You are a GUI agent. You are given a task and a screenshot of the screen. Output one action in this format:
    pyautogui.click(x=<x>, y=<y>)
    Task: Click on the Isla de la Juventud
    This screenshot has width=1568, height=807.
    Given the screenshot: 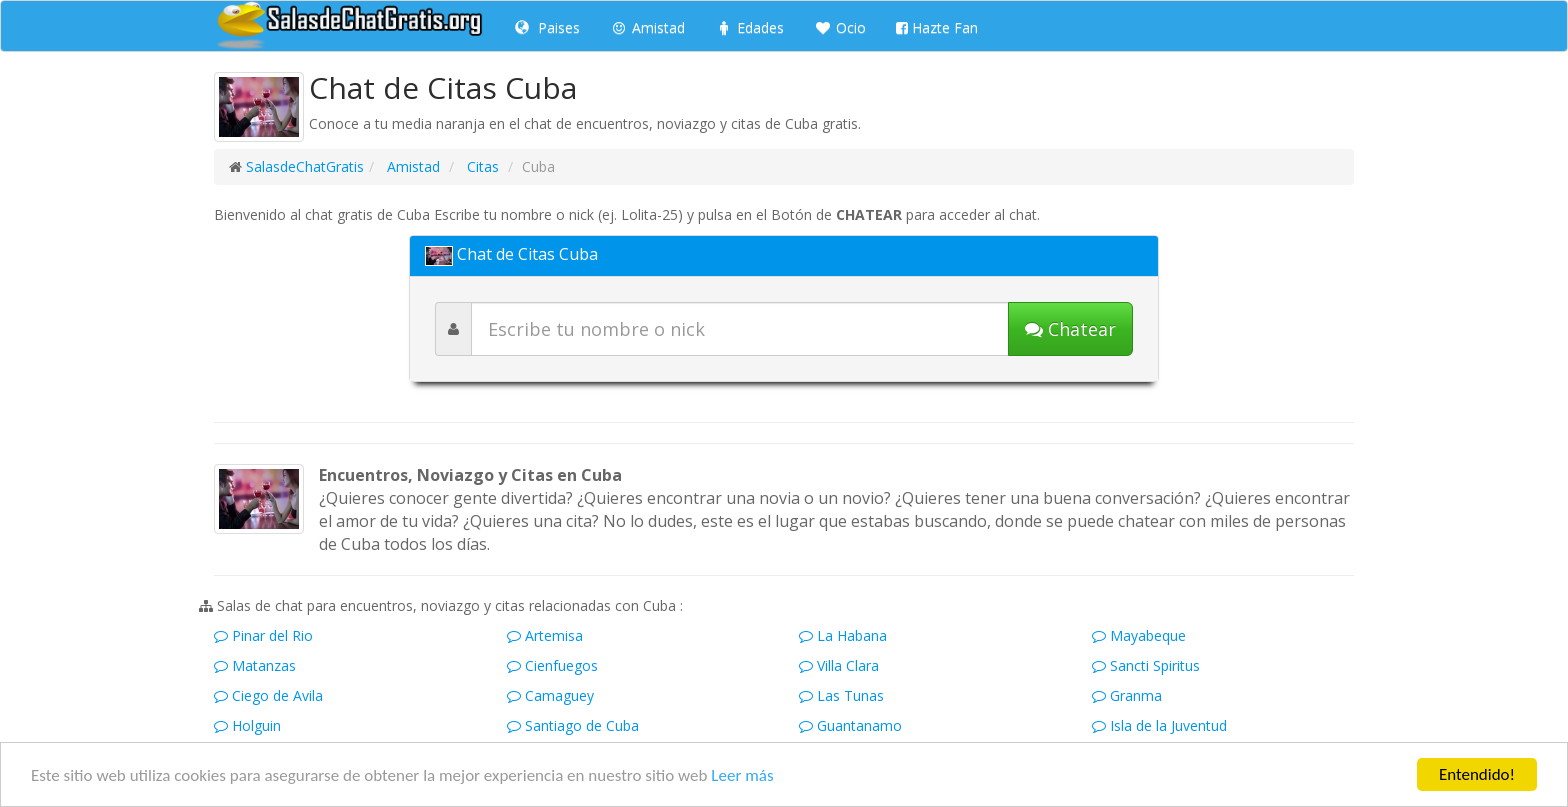 What is the action you would take?
    pyautogui.click(x=1159, y=725)
    